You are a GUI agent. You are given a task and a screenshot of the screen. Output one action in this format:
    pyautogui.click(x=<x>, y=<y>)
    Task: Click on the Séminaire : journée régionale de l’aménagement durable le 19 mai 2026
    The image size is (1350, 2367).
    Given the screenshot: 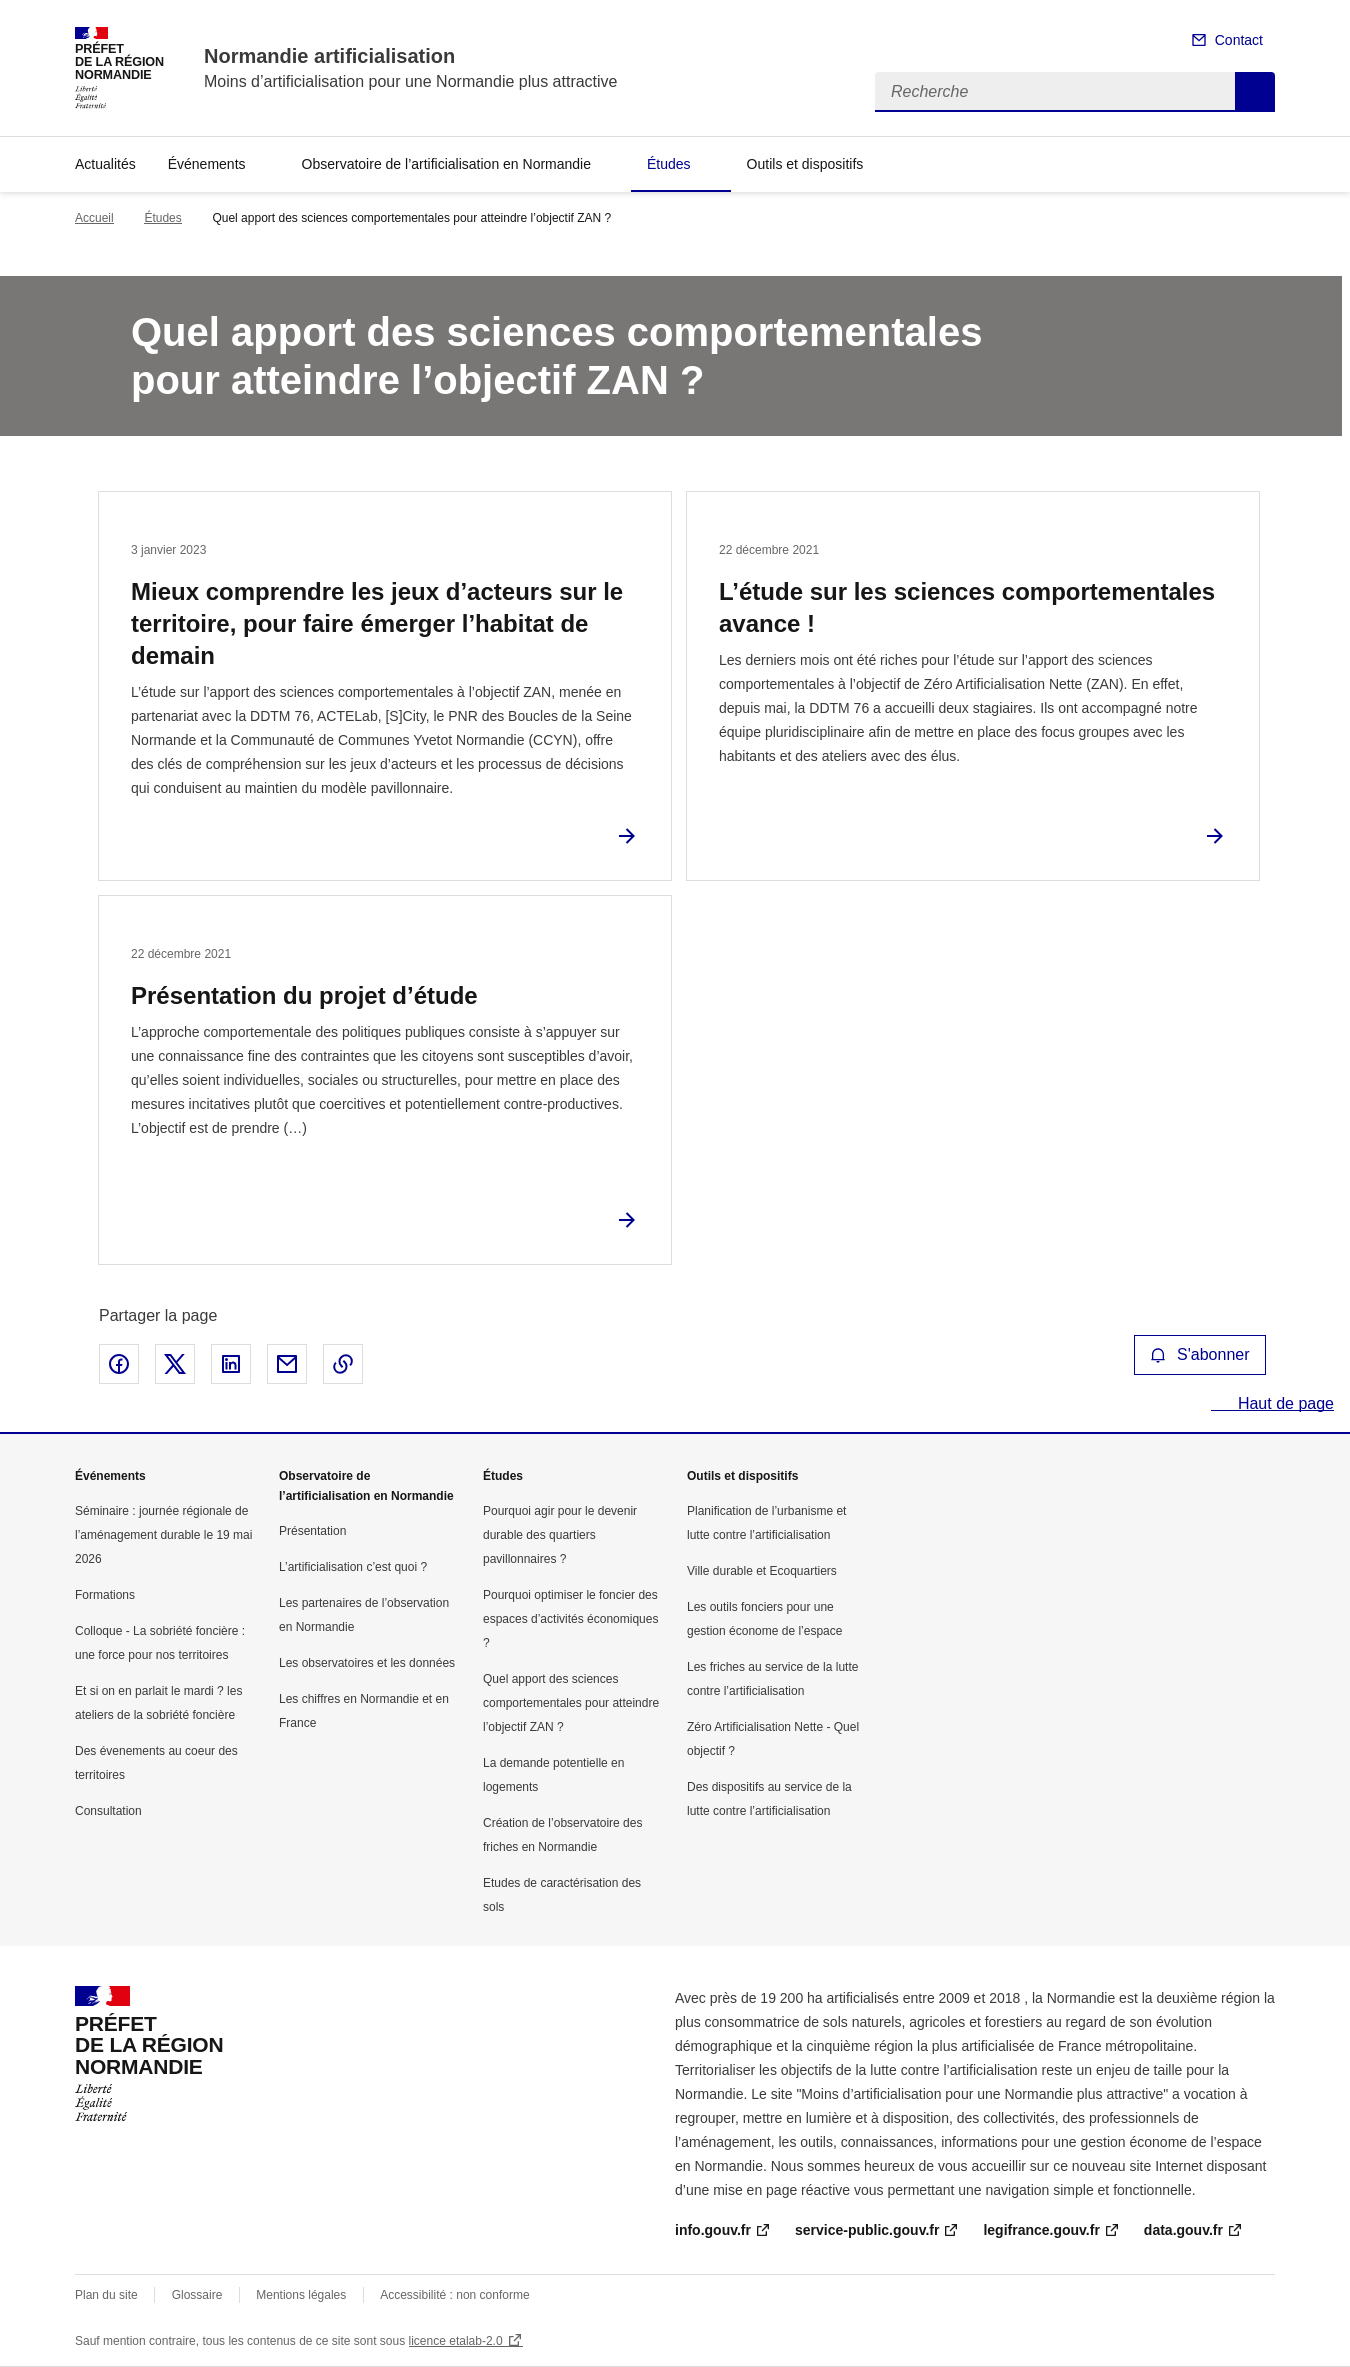 What is the action you would take?
    pyautogui.click(x=163, y=1535)
    